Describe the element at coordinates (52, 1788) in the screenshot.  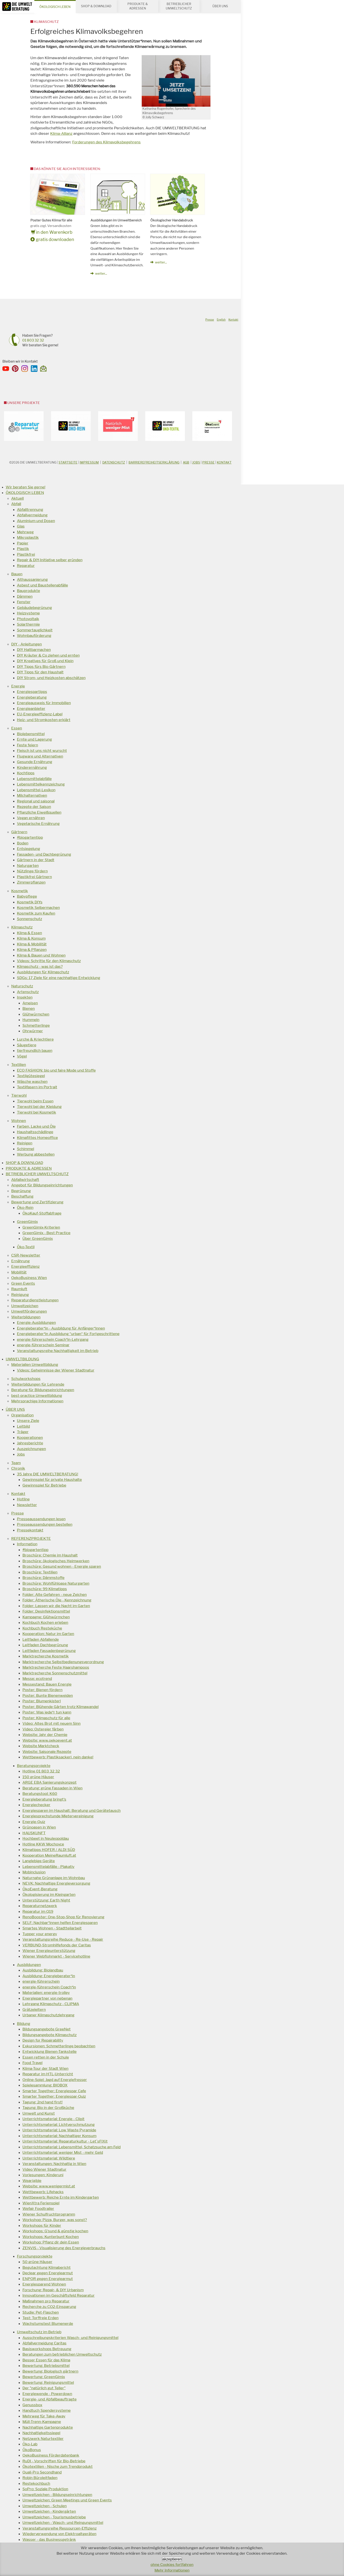
I see `Beratung: grüne Fassaden in Wien` at that location.